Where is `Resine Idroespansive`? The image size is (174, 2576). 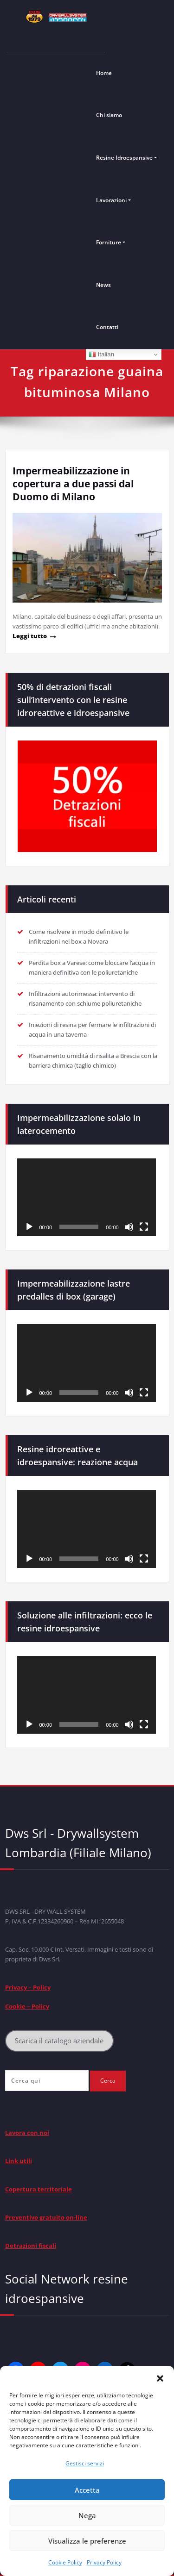 Resine Idroespansive is located at coordinates (124, 158).